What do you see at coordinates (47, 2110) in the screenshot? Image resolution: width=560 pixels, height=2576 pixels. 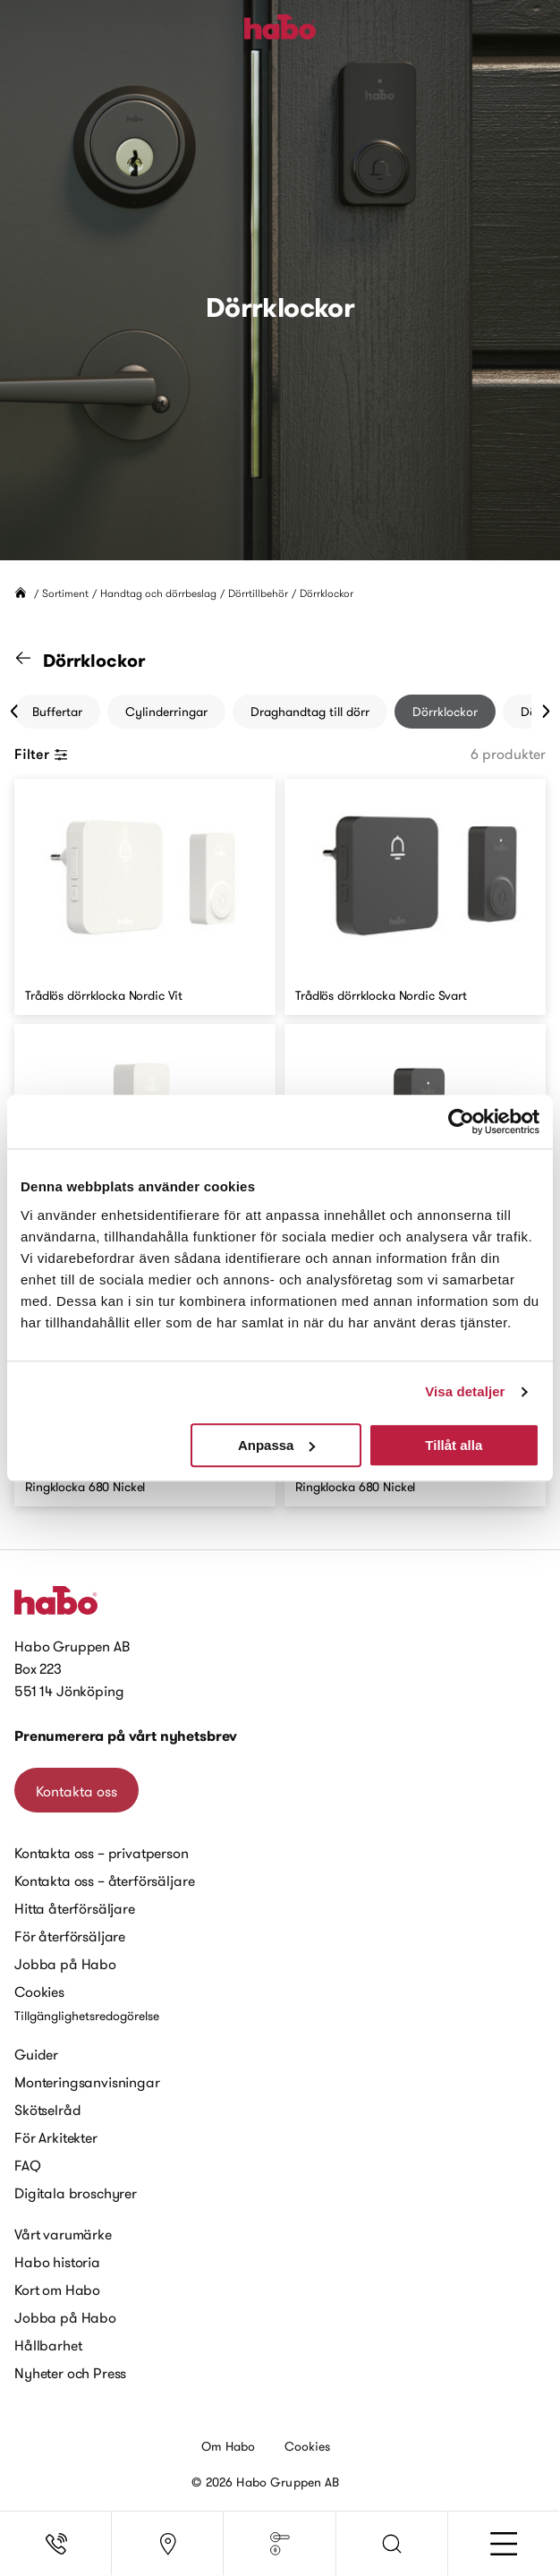 I see `Skötselråd` at bounding box center [47, 2110].